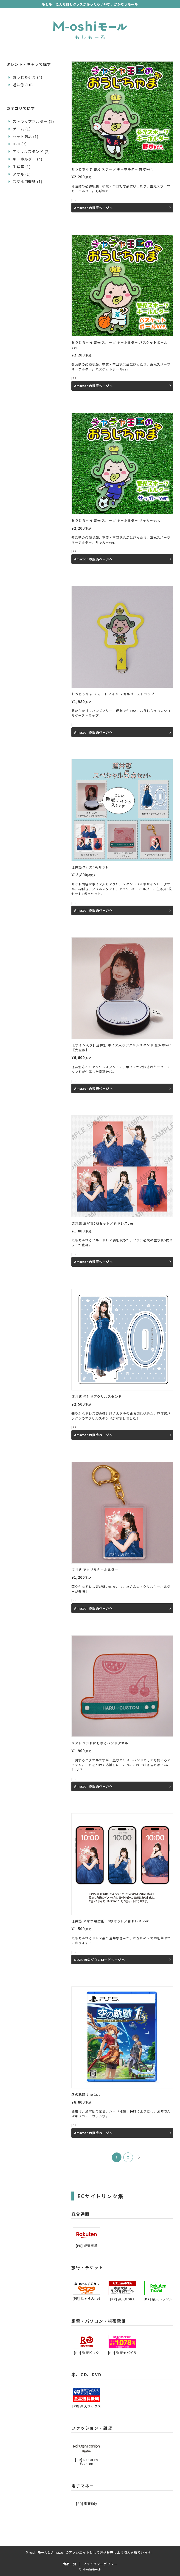 The image size is (180, 2576). Describe the element at coordinates (27, 159) in the screenshot. I see `キーホルダー (4)` at that location.